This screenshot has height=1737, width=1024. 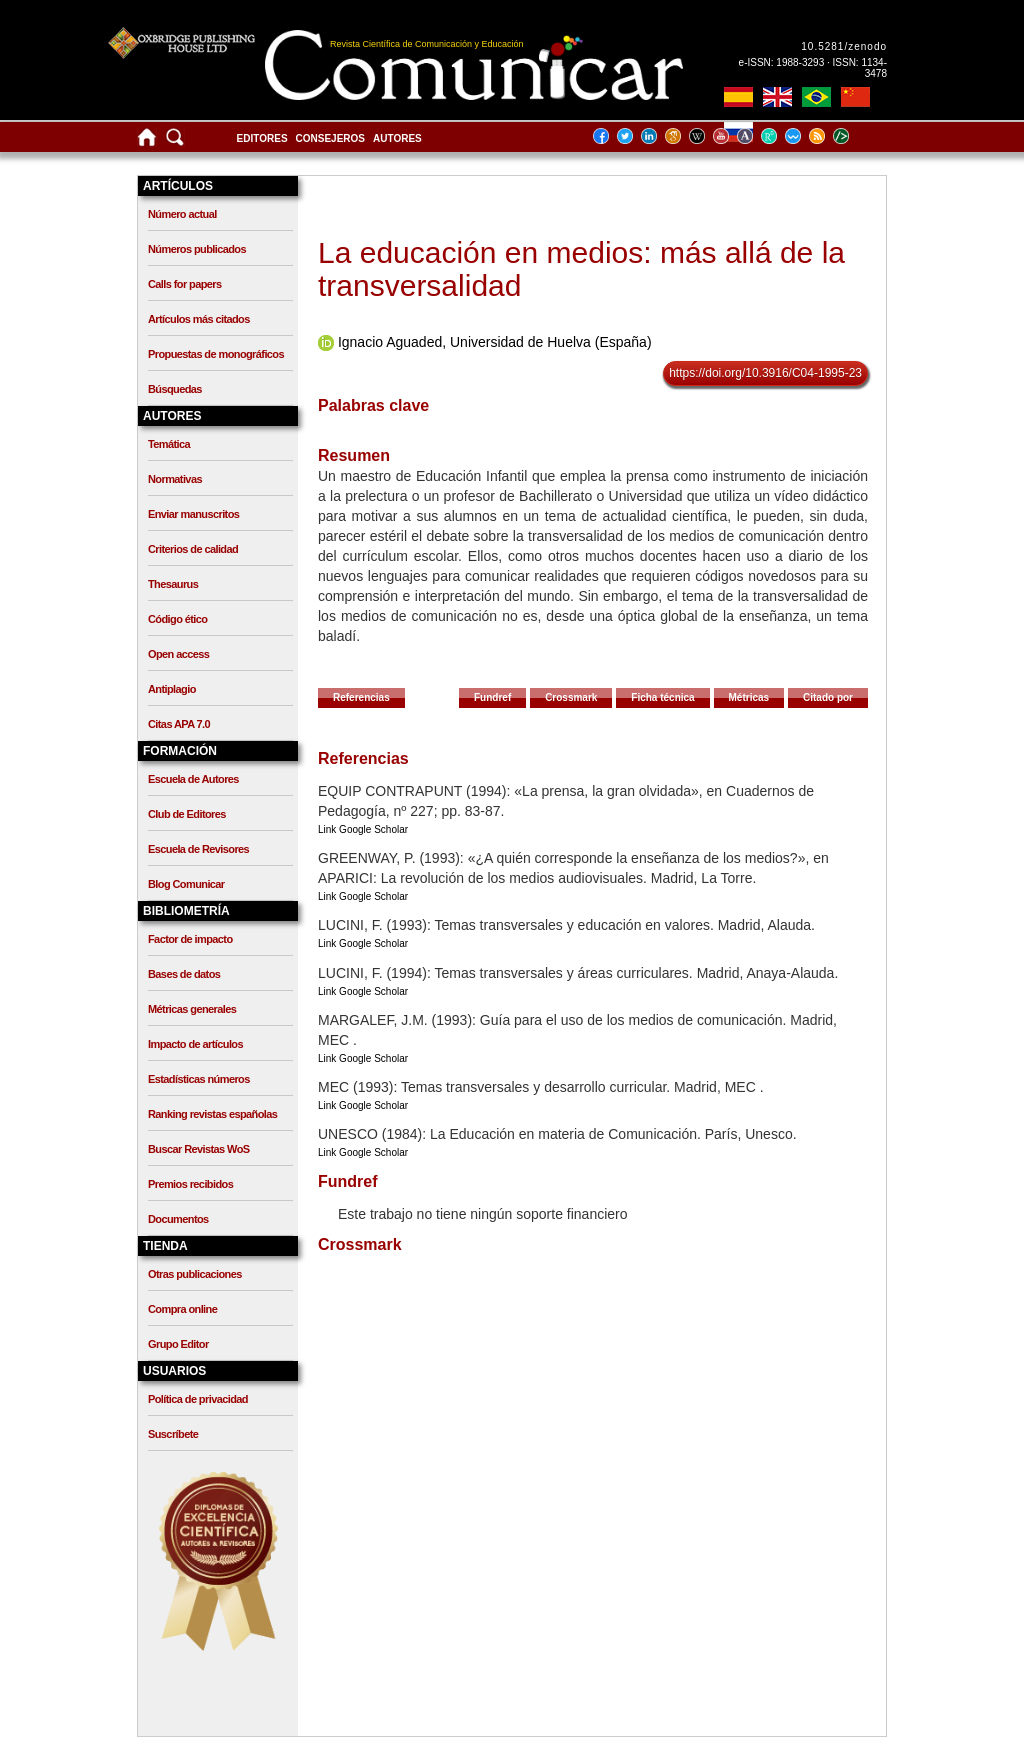 What do you see at coordinates (190, 1184) in the screenshot?
I see `Premios recibidos` at bounding box center [190, 1184].